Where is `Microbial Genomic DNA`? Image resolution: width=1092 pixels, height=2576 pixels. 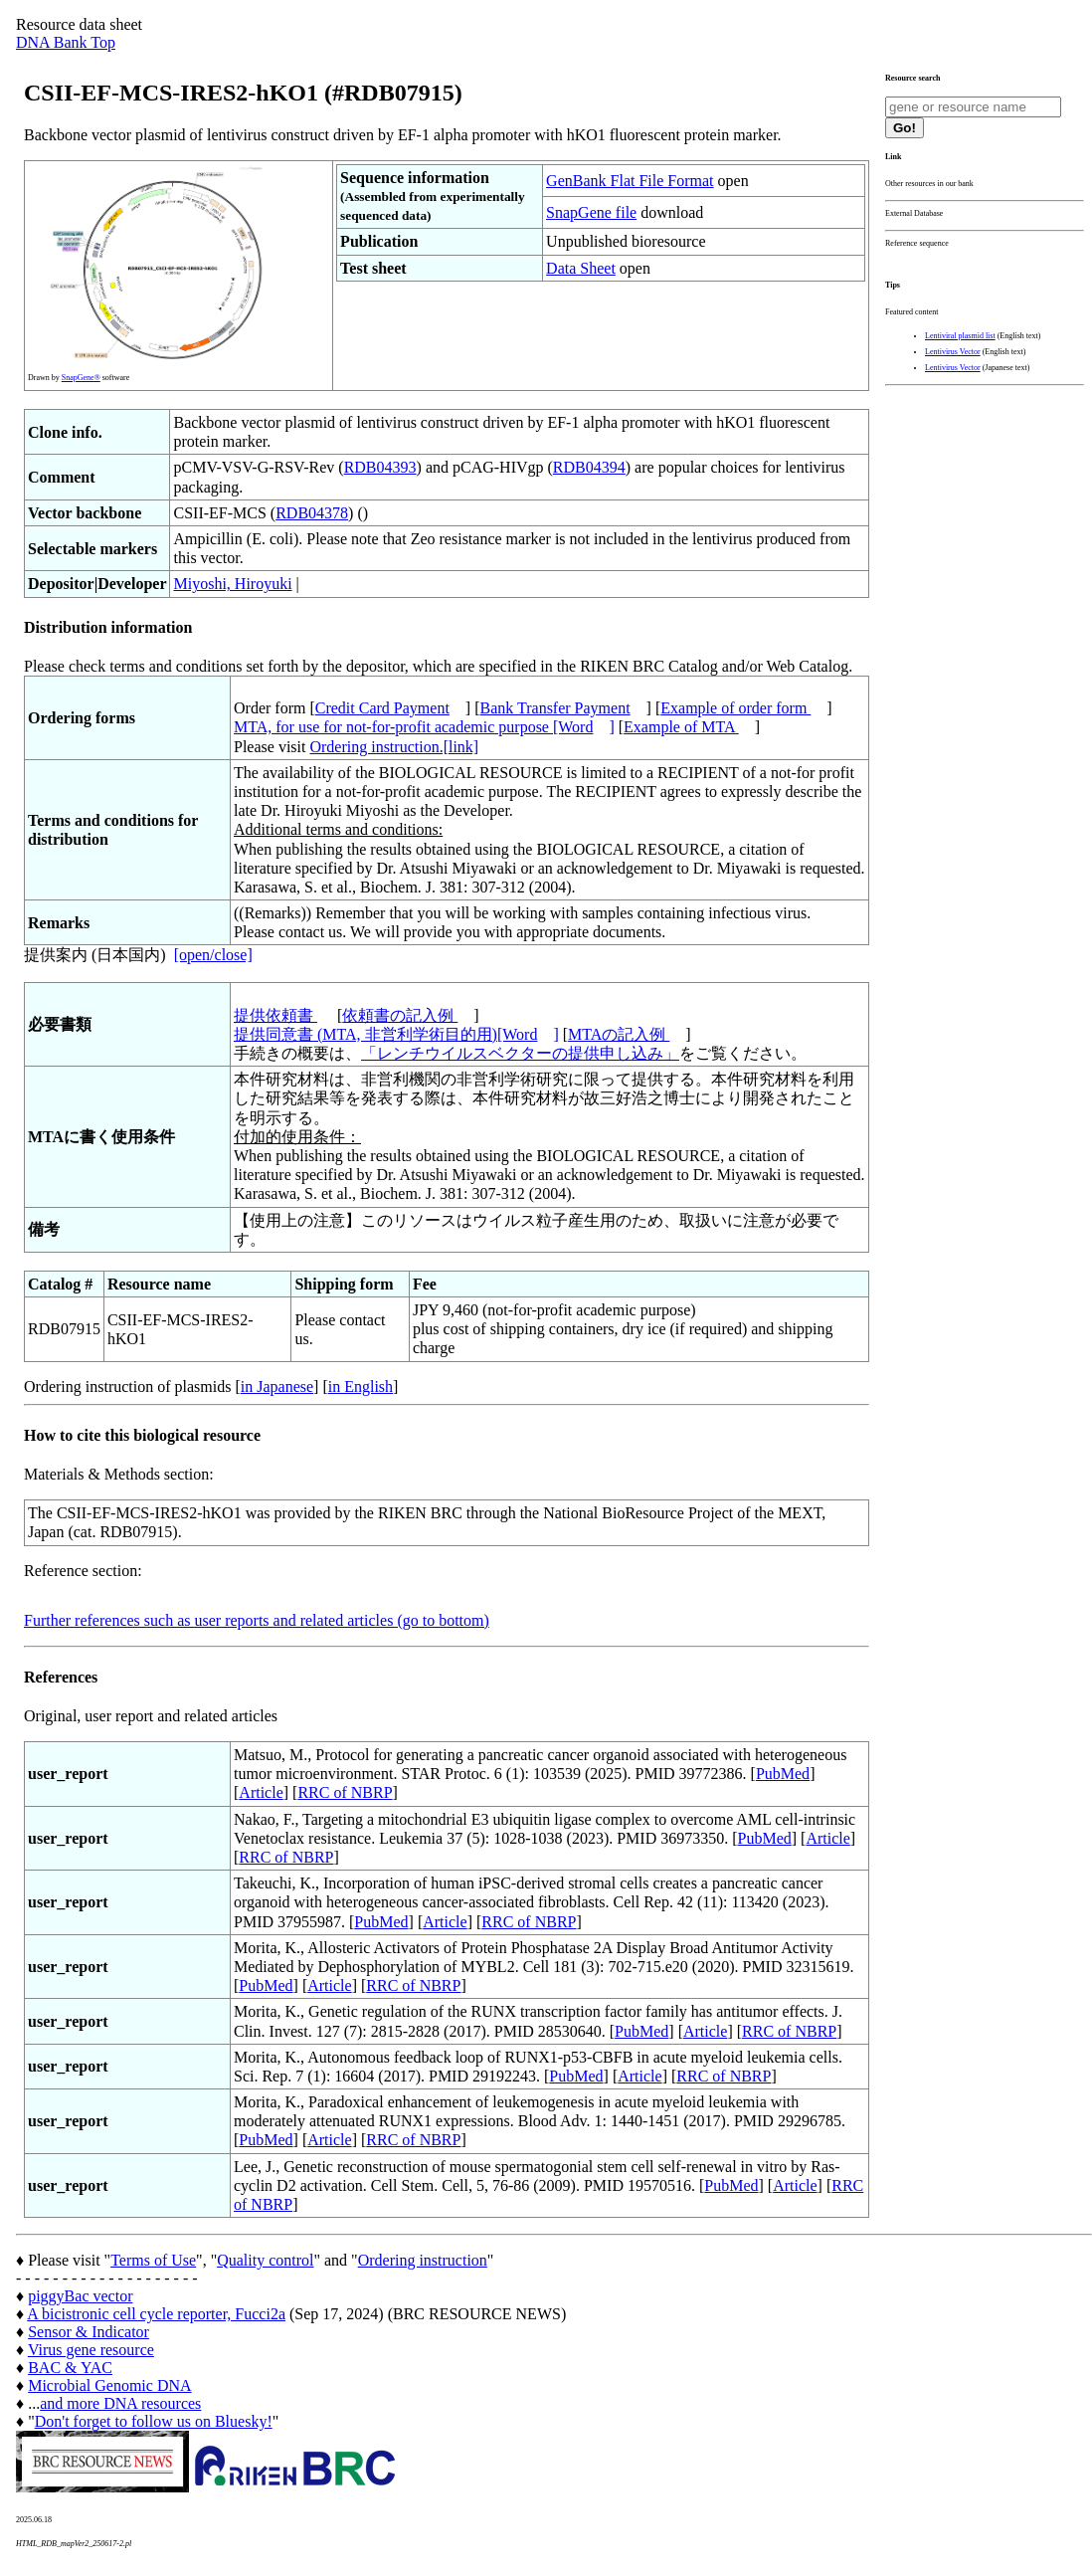
Microbial Genomic DNA is located at coordinates (109, 2385).